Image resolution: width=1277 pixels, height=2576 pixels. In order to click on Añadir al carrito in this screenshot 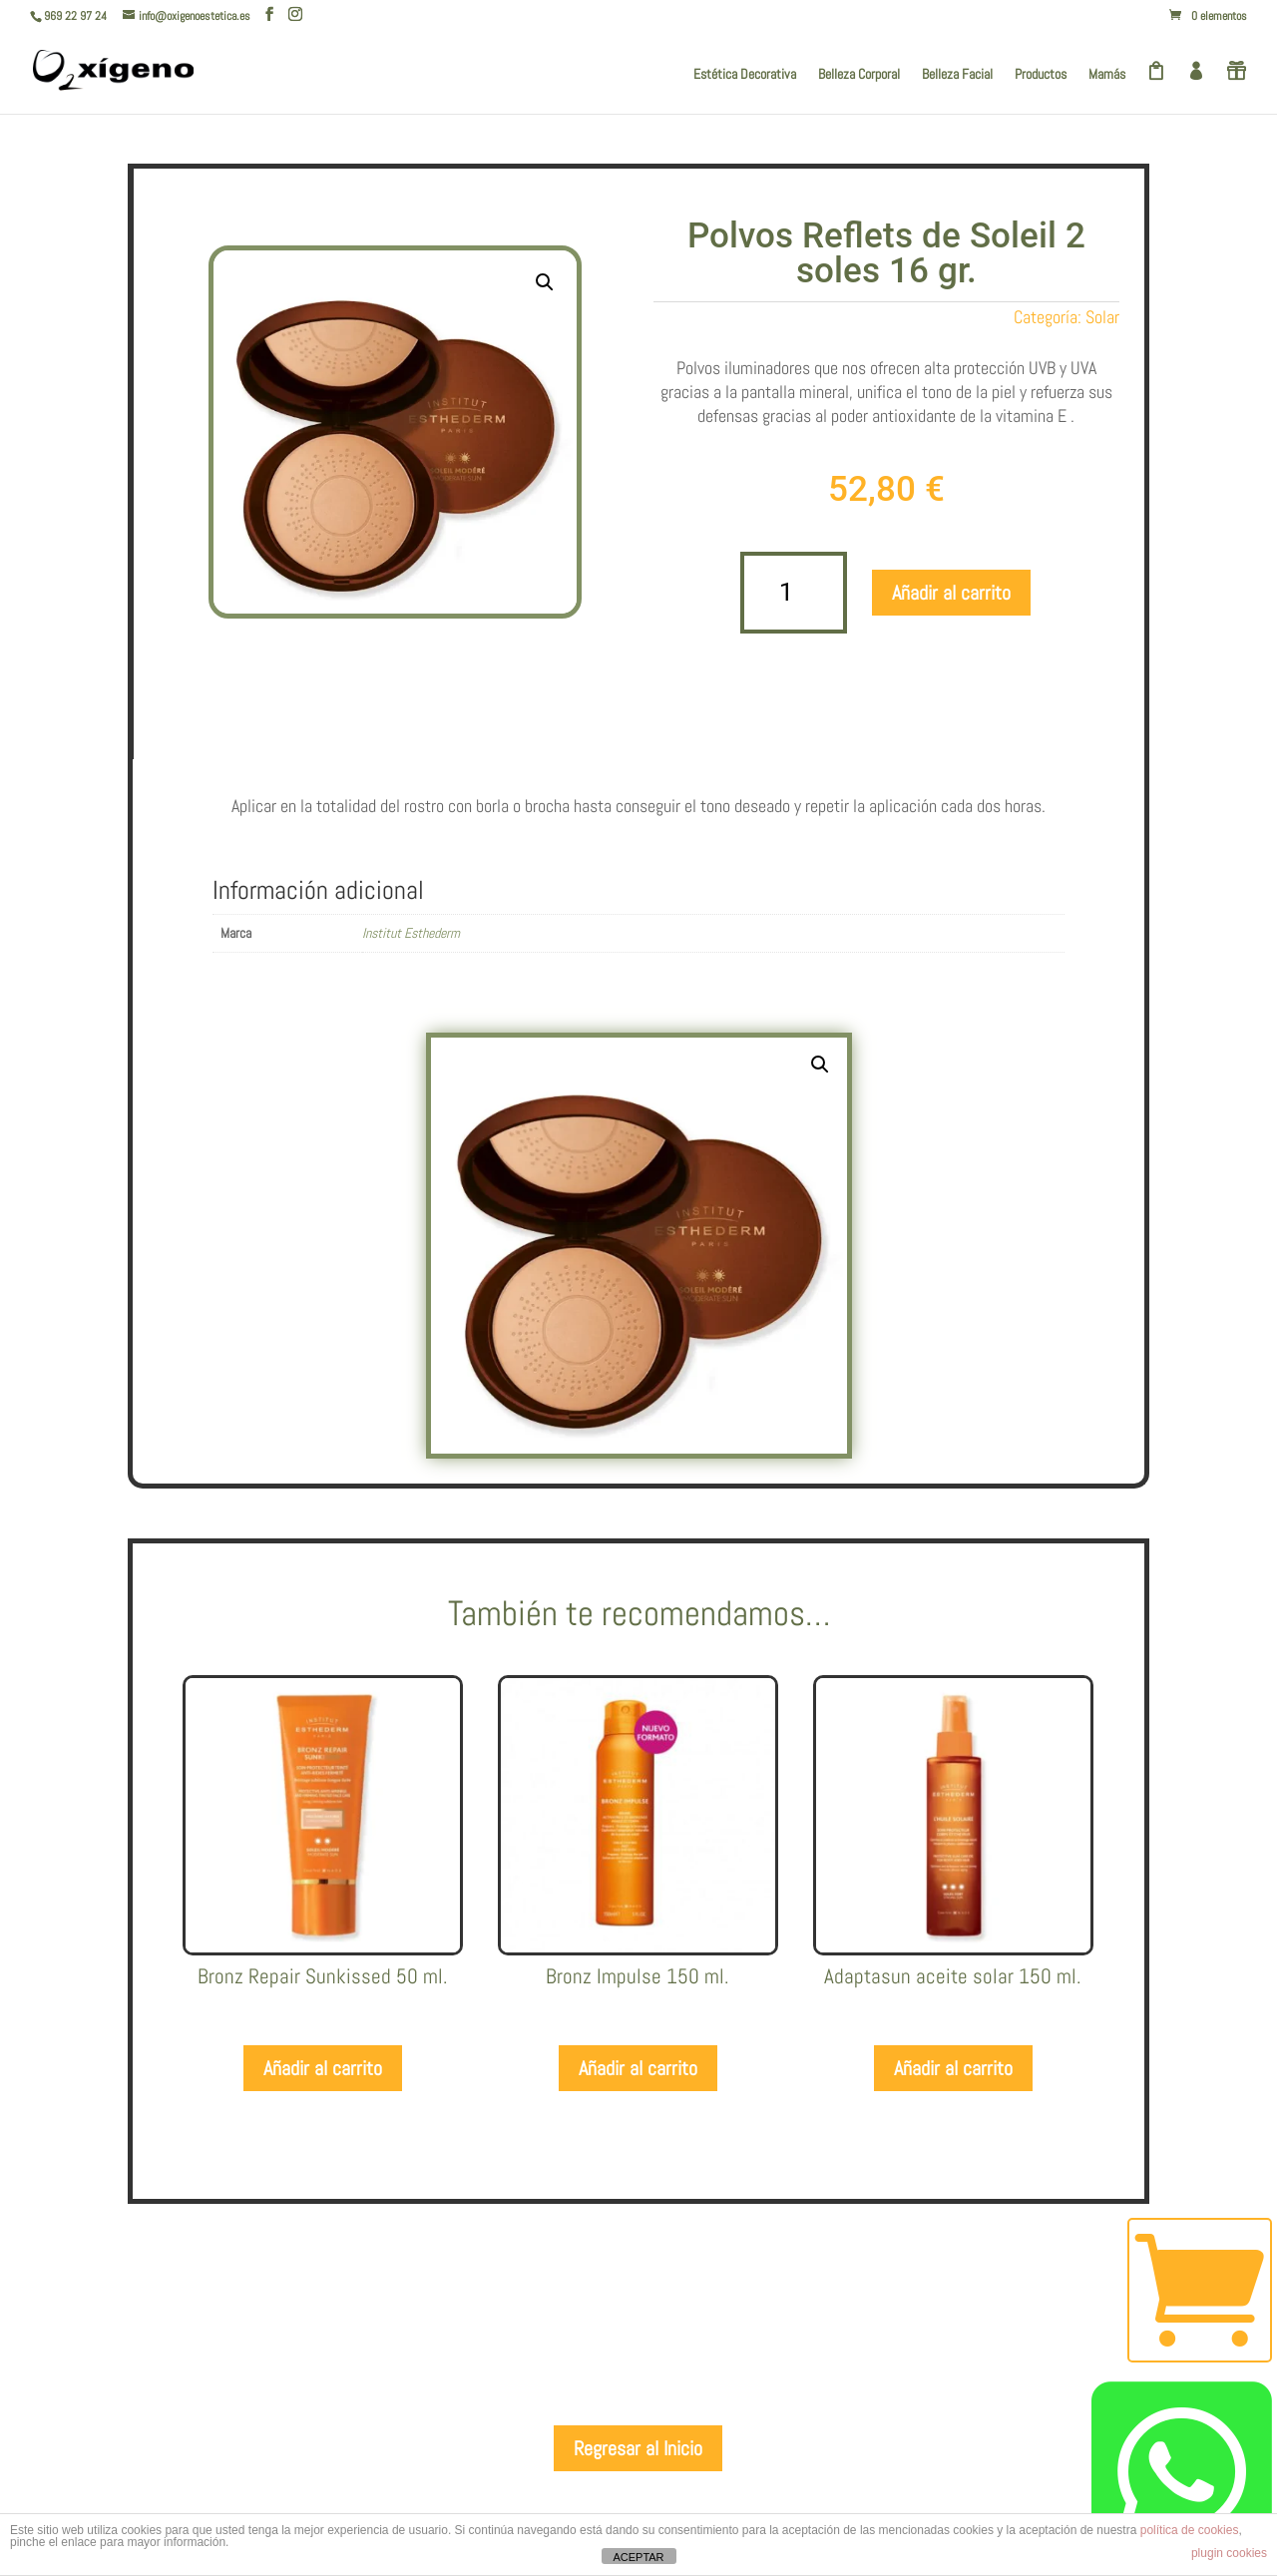, I will do `click(951, 593)`.